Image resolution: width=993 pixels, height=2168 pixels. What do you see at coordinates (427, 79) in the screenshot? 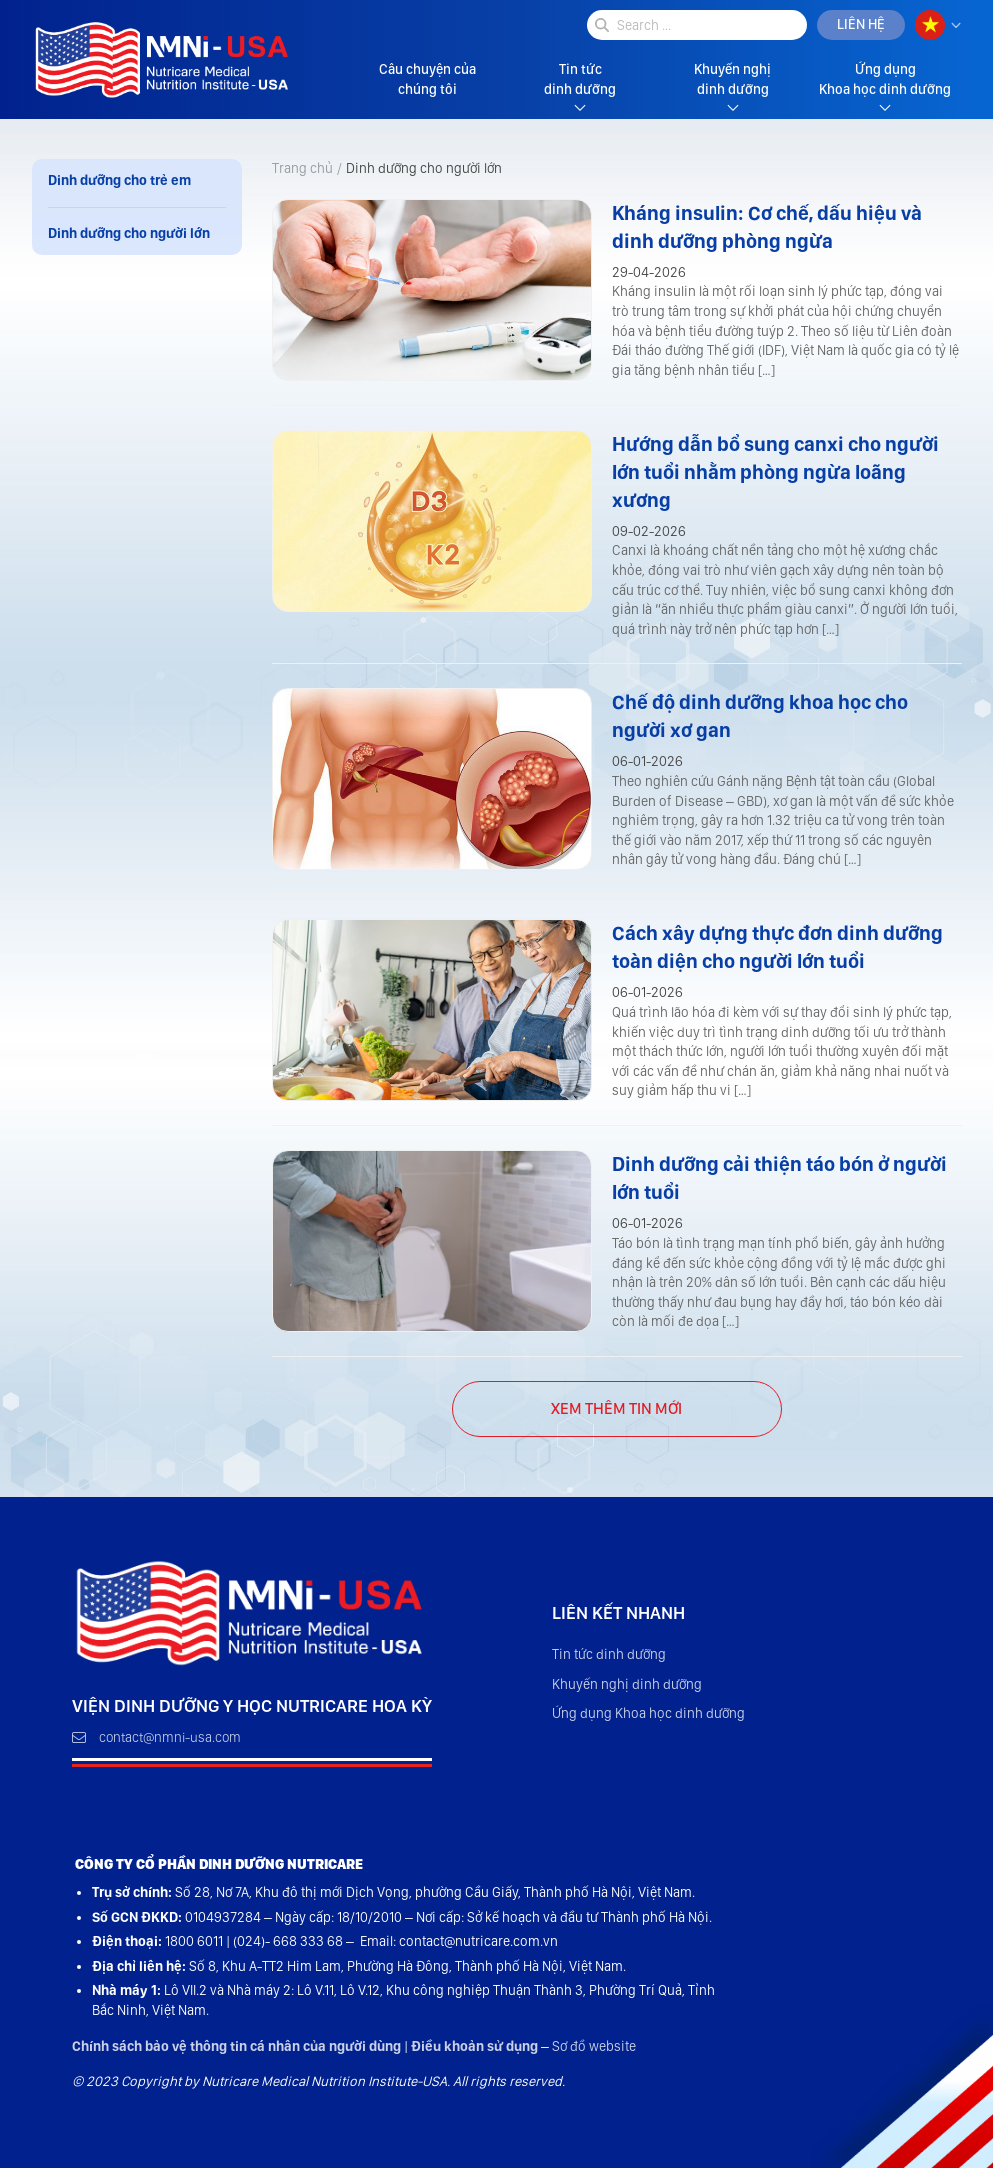
I see `Câu chuyện của chúng tôi` at bounding box center [427, 79].